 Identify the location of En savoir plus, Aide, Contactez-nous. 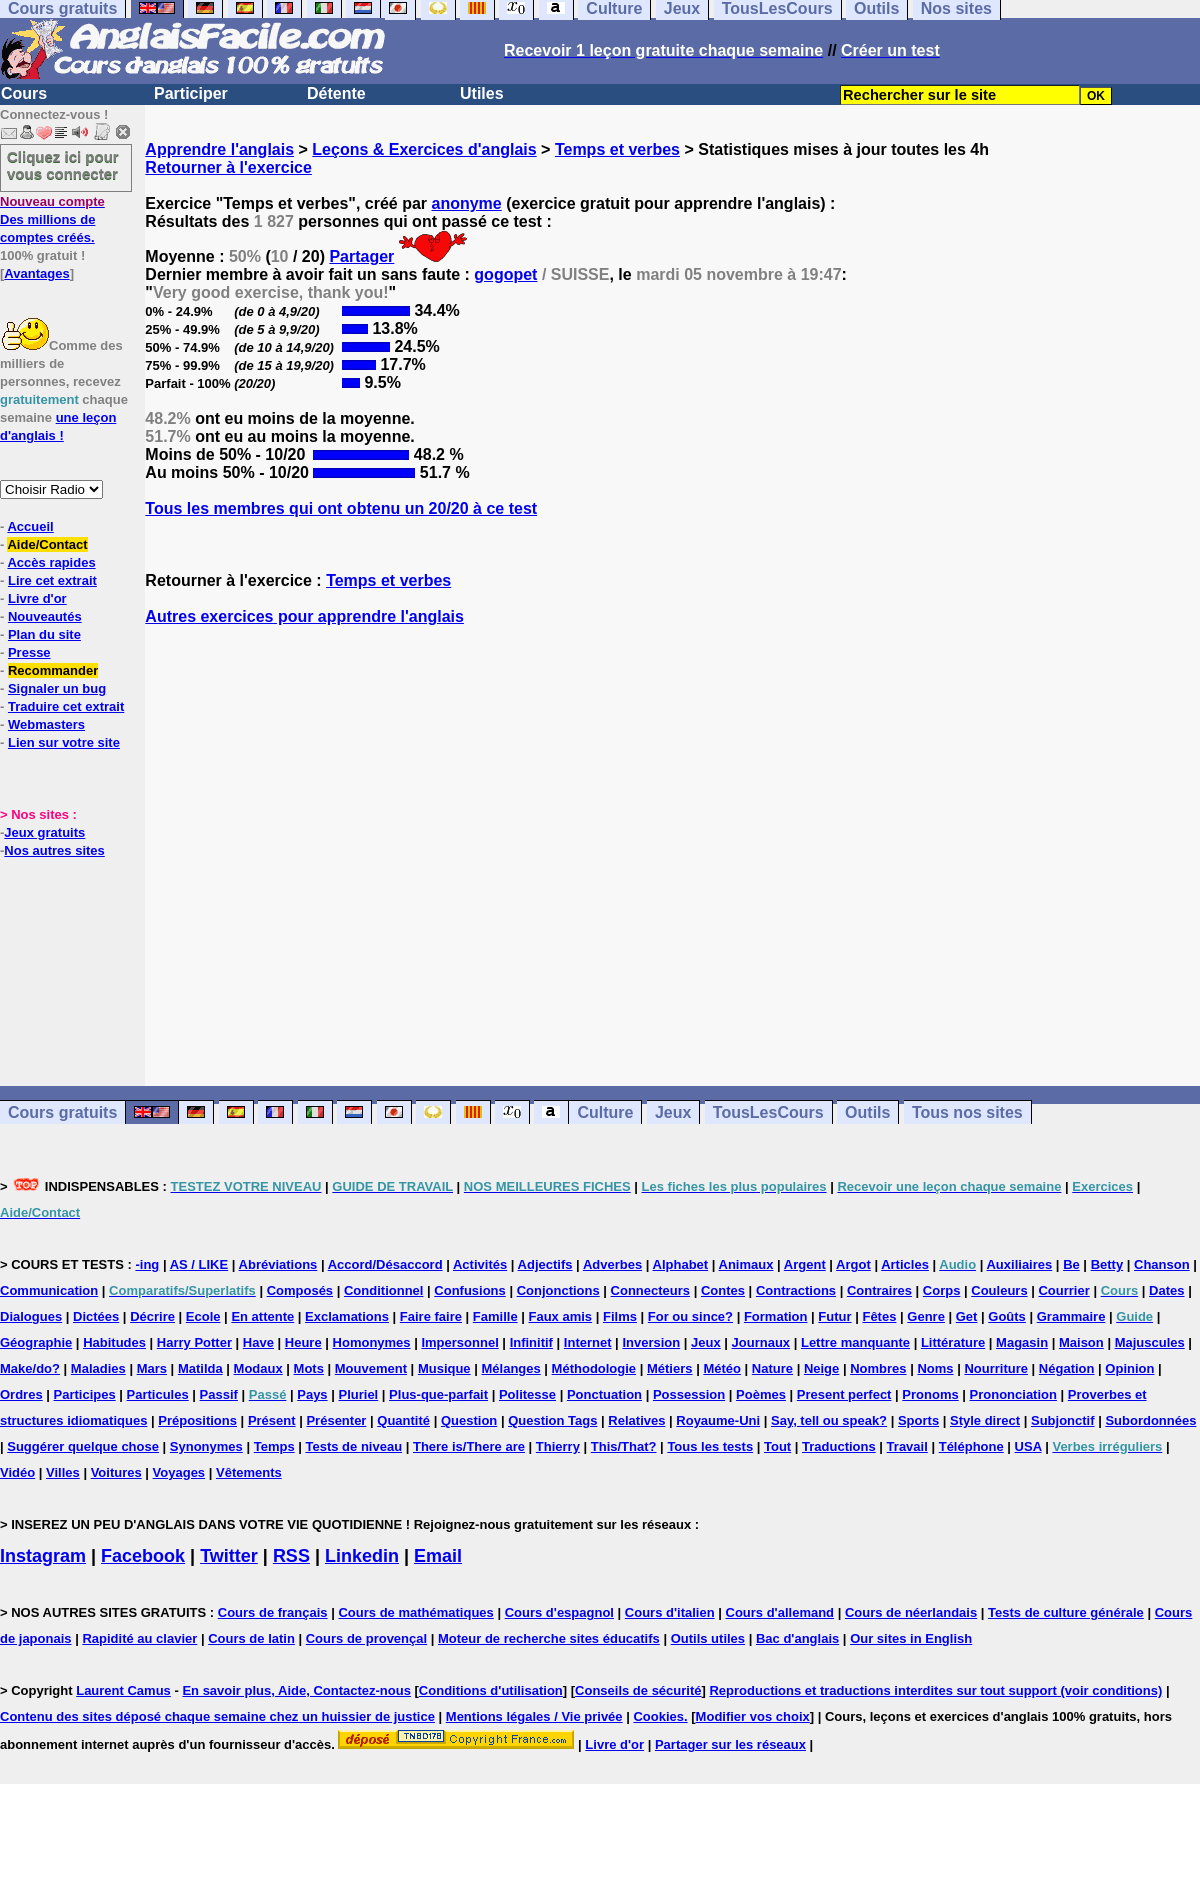
(296, 1690).